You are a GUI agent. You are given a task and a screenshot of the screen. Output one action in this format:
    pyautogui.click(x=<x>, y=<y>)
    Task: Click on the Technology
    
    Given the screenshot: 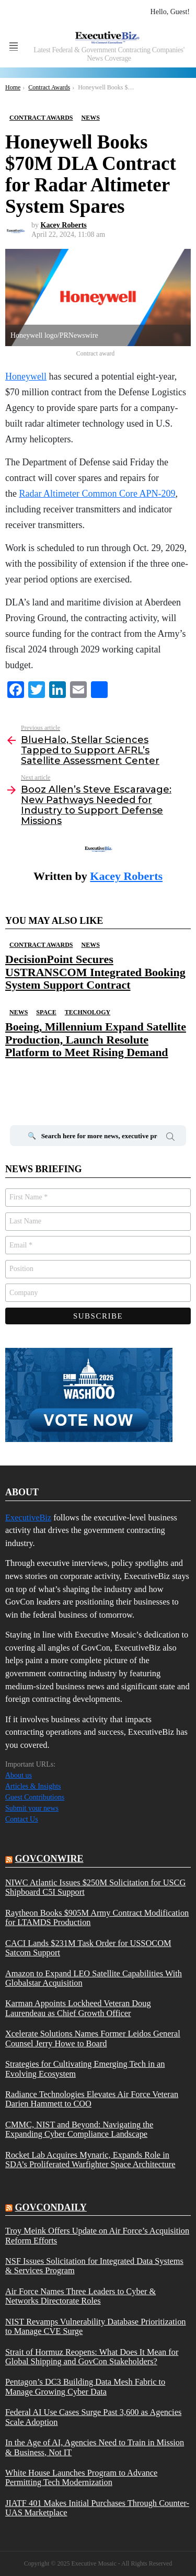 What is the action you would take?
    pyautogui.click(x=87, y=1012)
    